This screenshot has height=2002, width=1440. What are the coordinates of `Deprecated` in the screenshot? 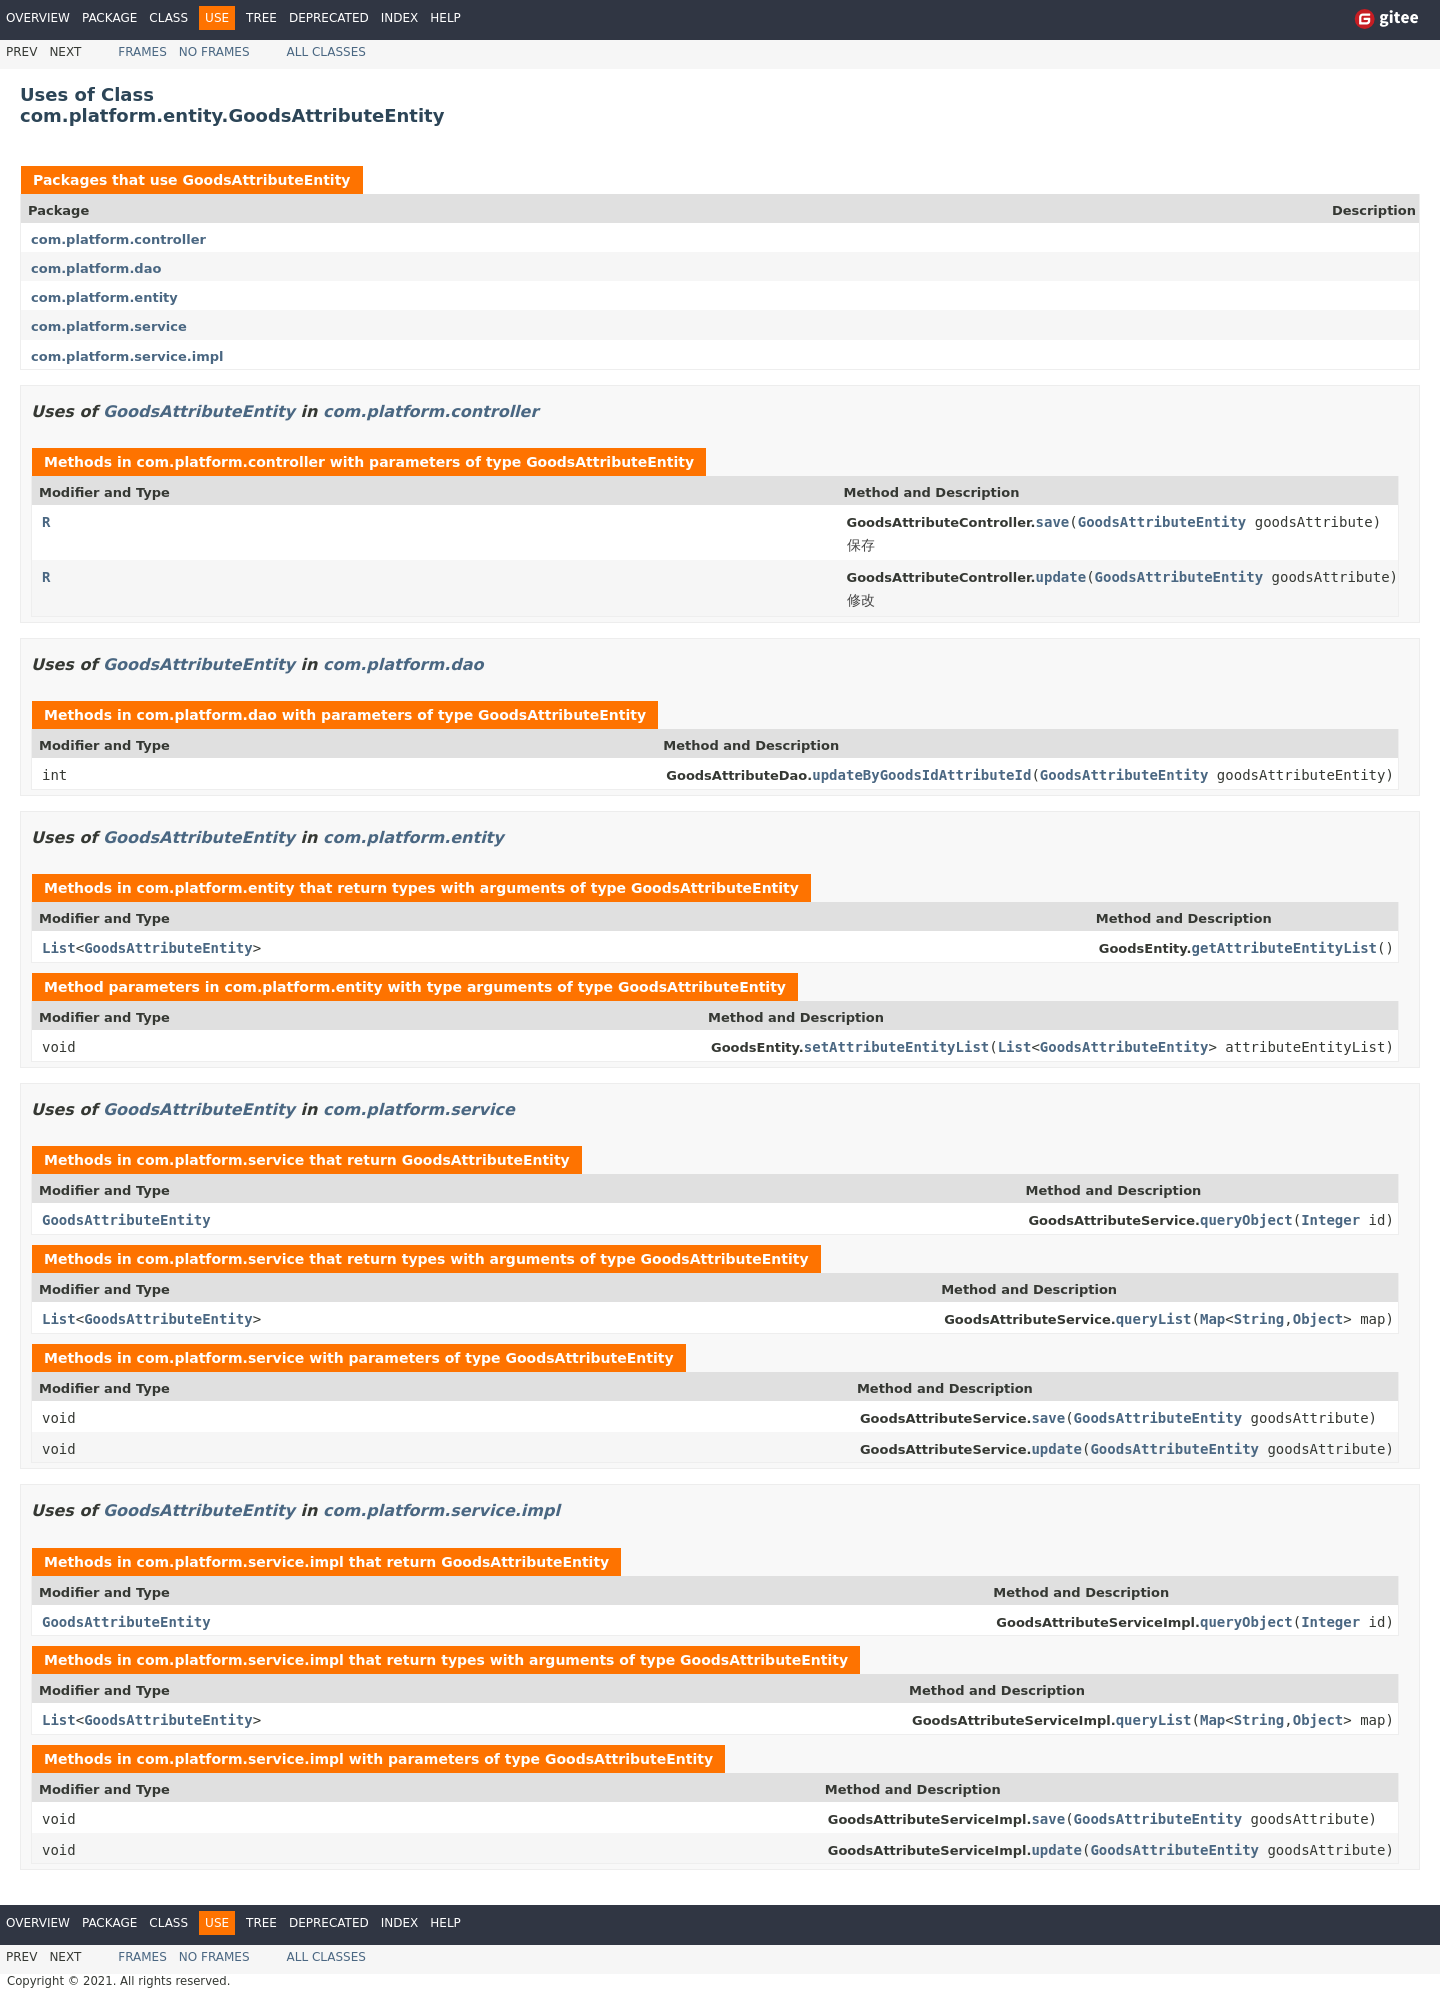 It's located at (329, 18).